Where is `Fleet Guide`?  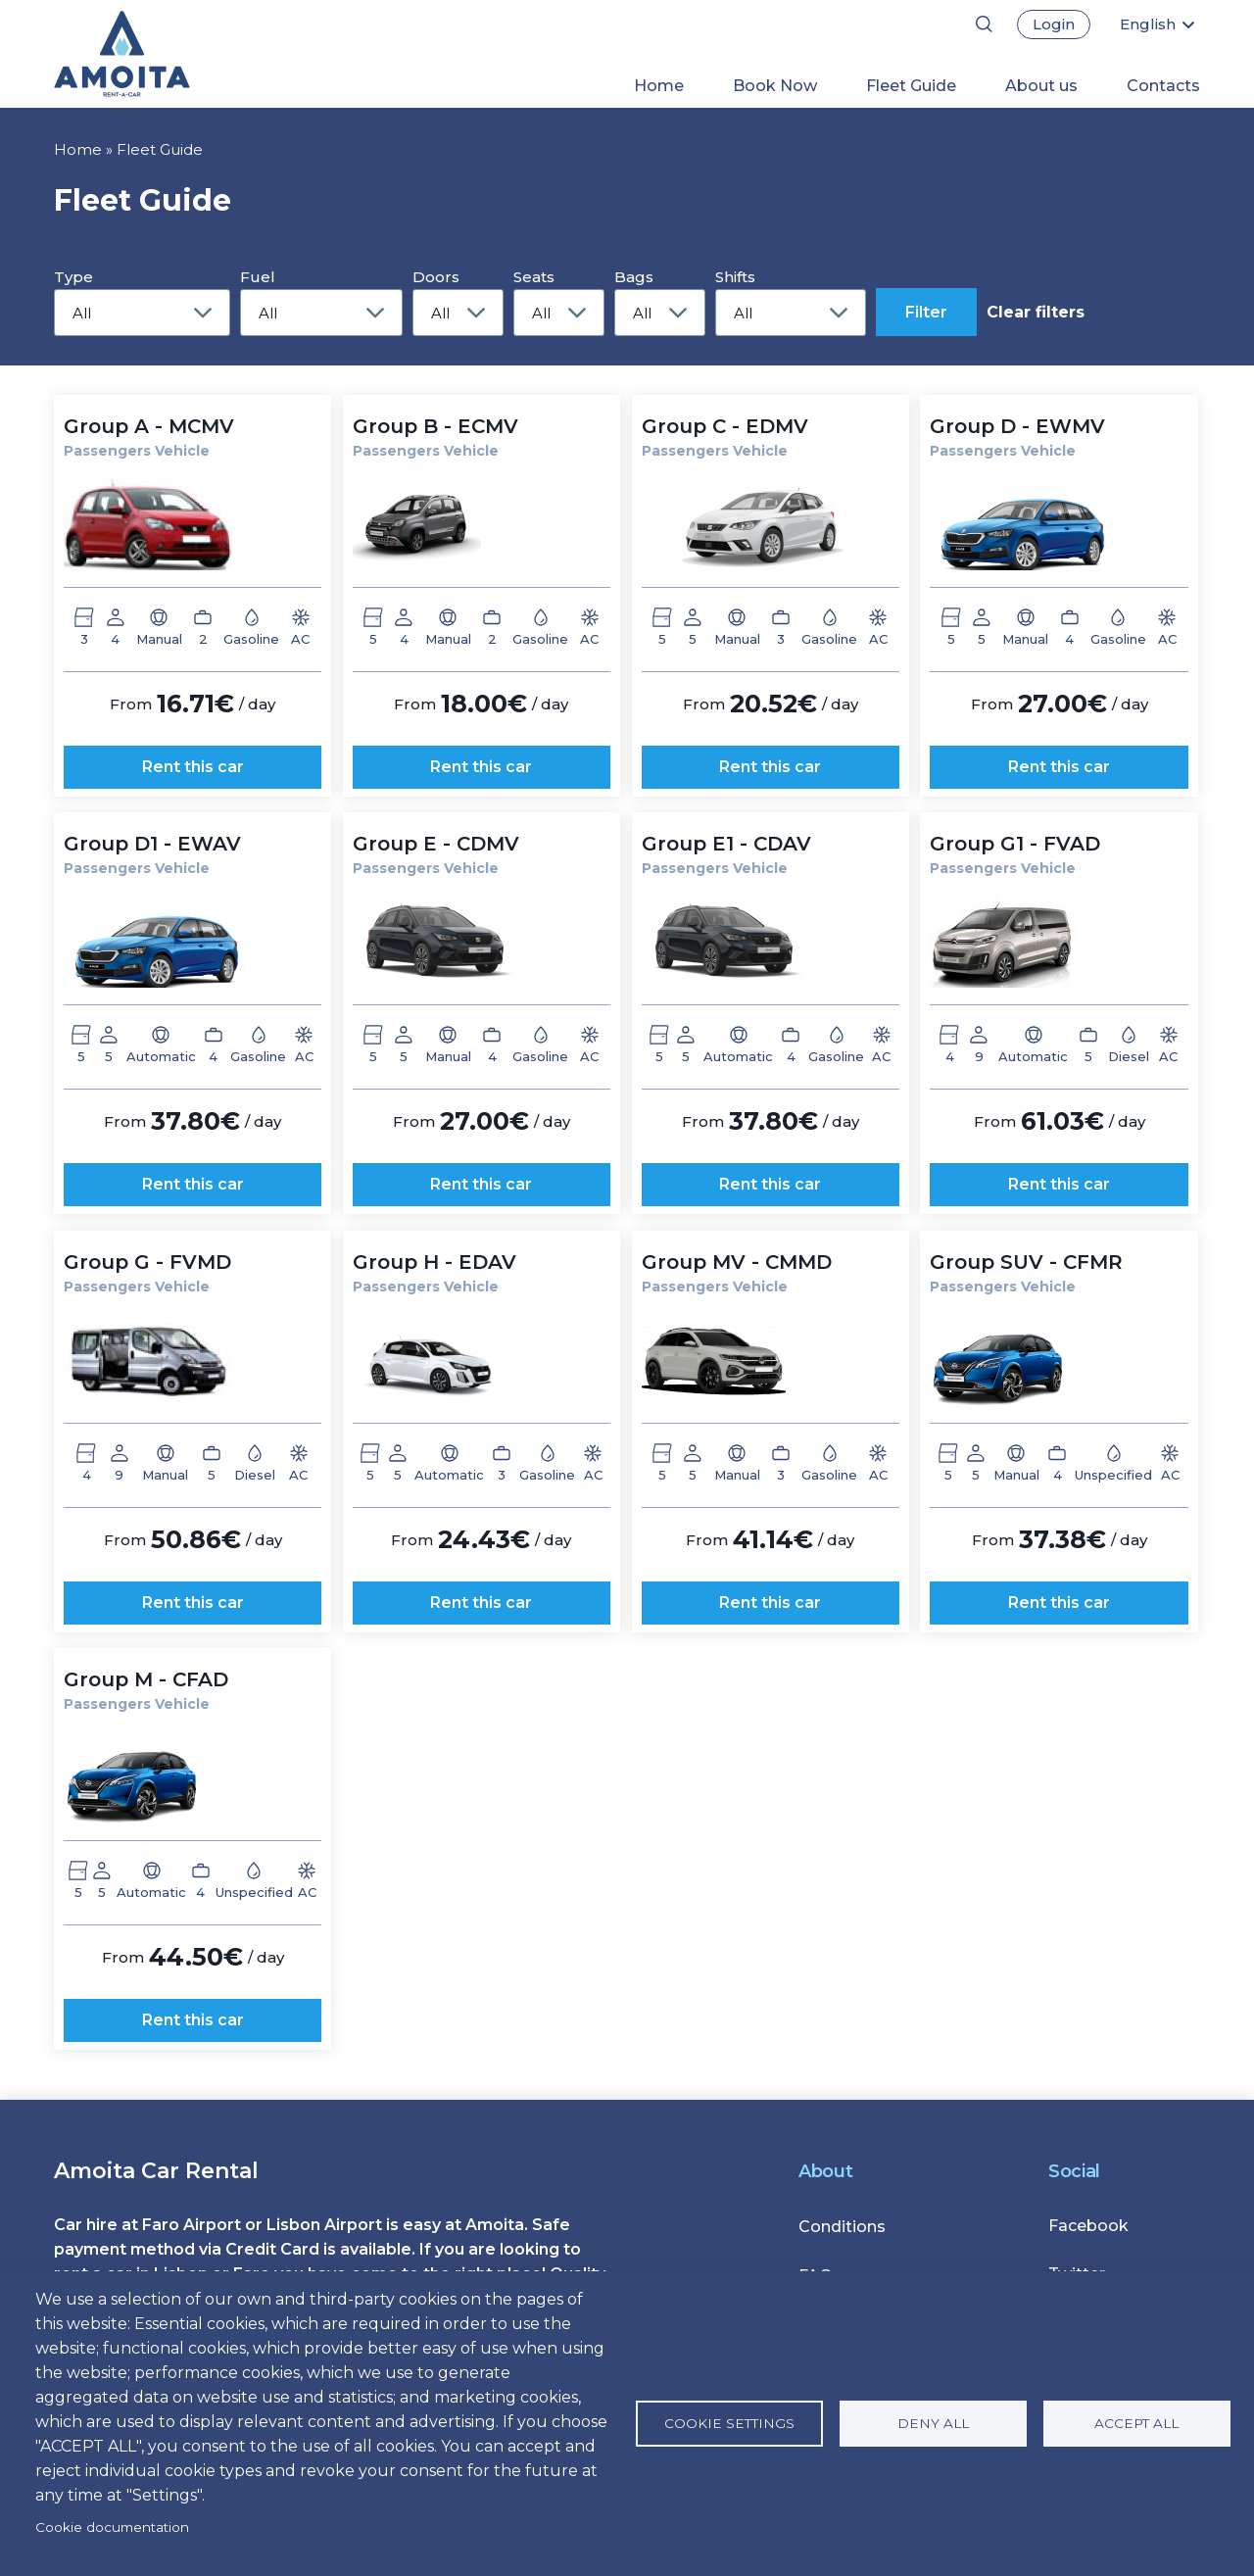 Fleet Guide is located at coordinates (911, 85).